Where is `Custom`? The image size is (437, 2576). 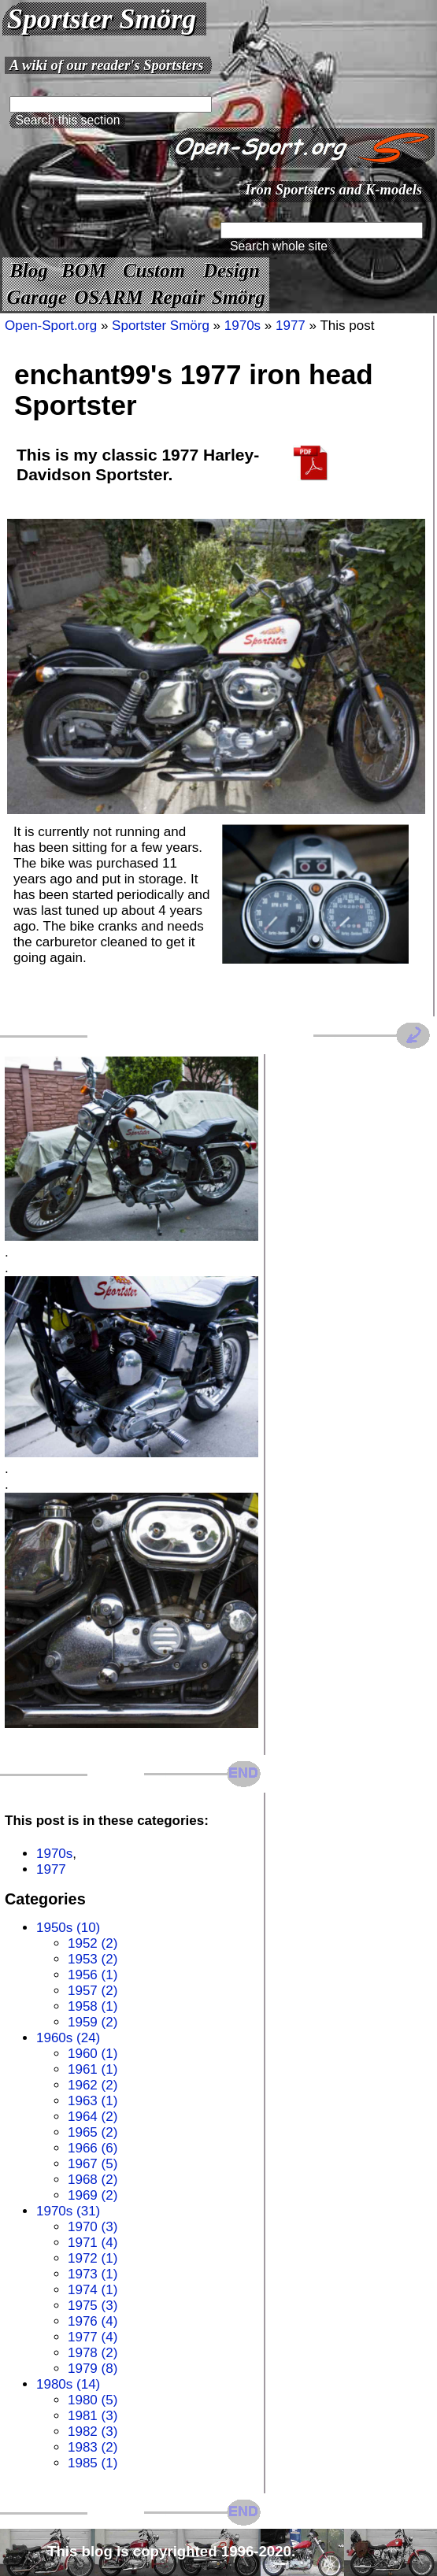 Custom is located at coordinates (154, 270).